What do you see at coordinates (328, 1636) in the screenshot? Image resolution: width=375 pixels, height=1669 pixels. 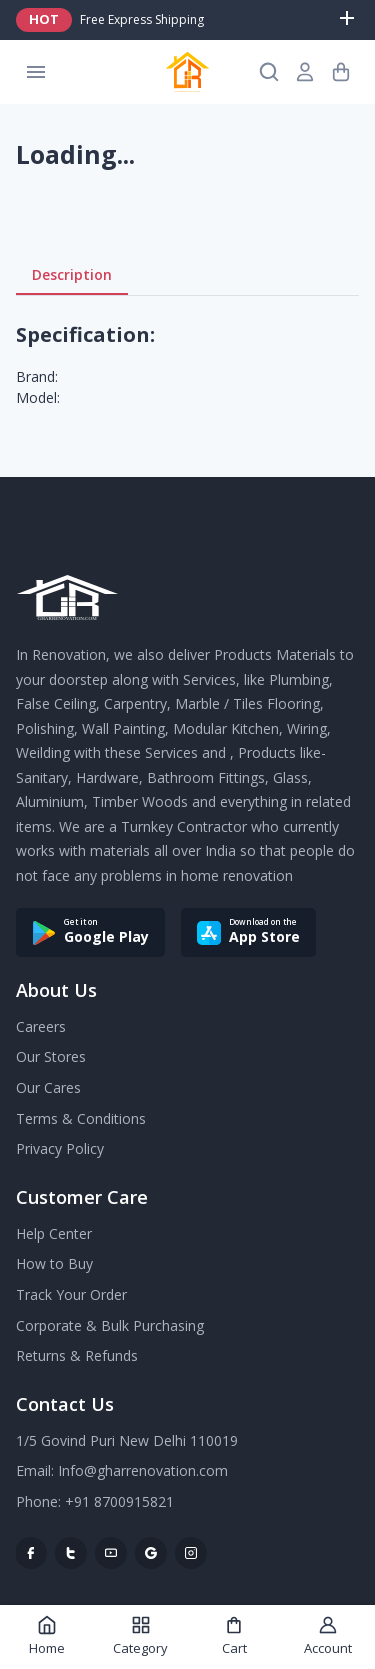 I see `Account` at bounding box center [328, 1636].